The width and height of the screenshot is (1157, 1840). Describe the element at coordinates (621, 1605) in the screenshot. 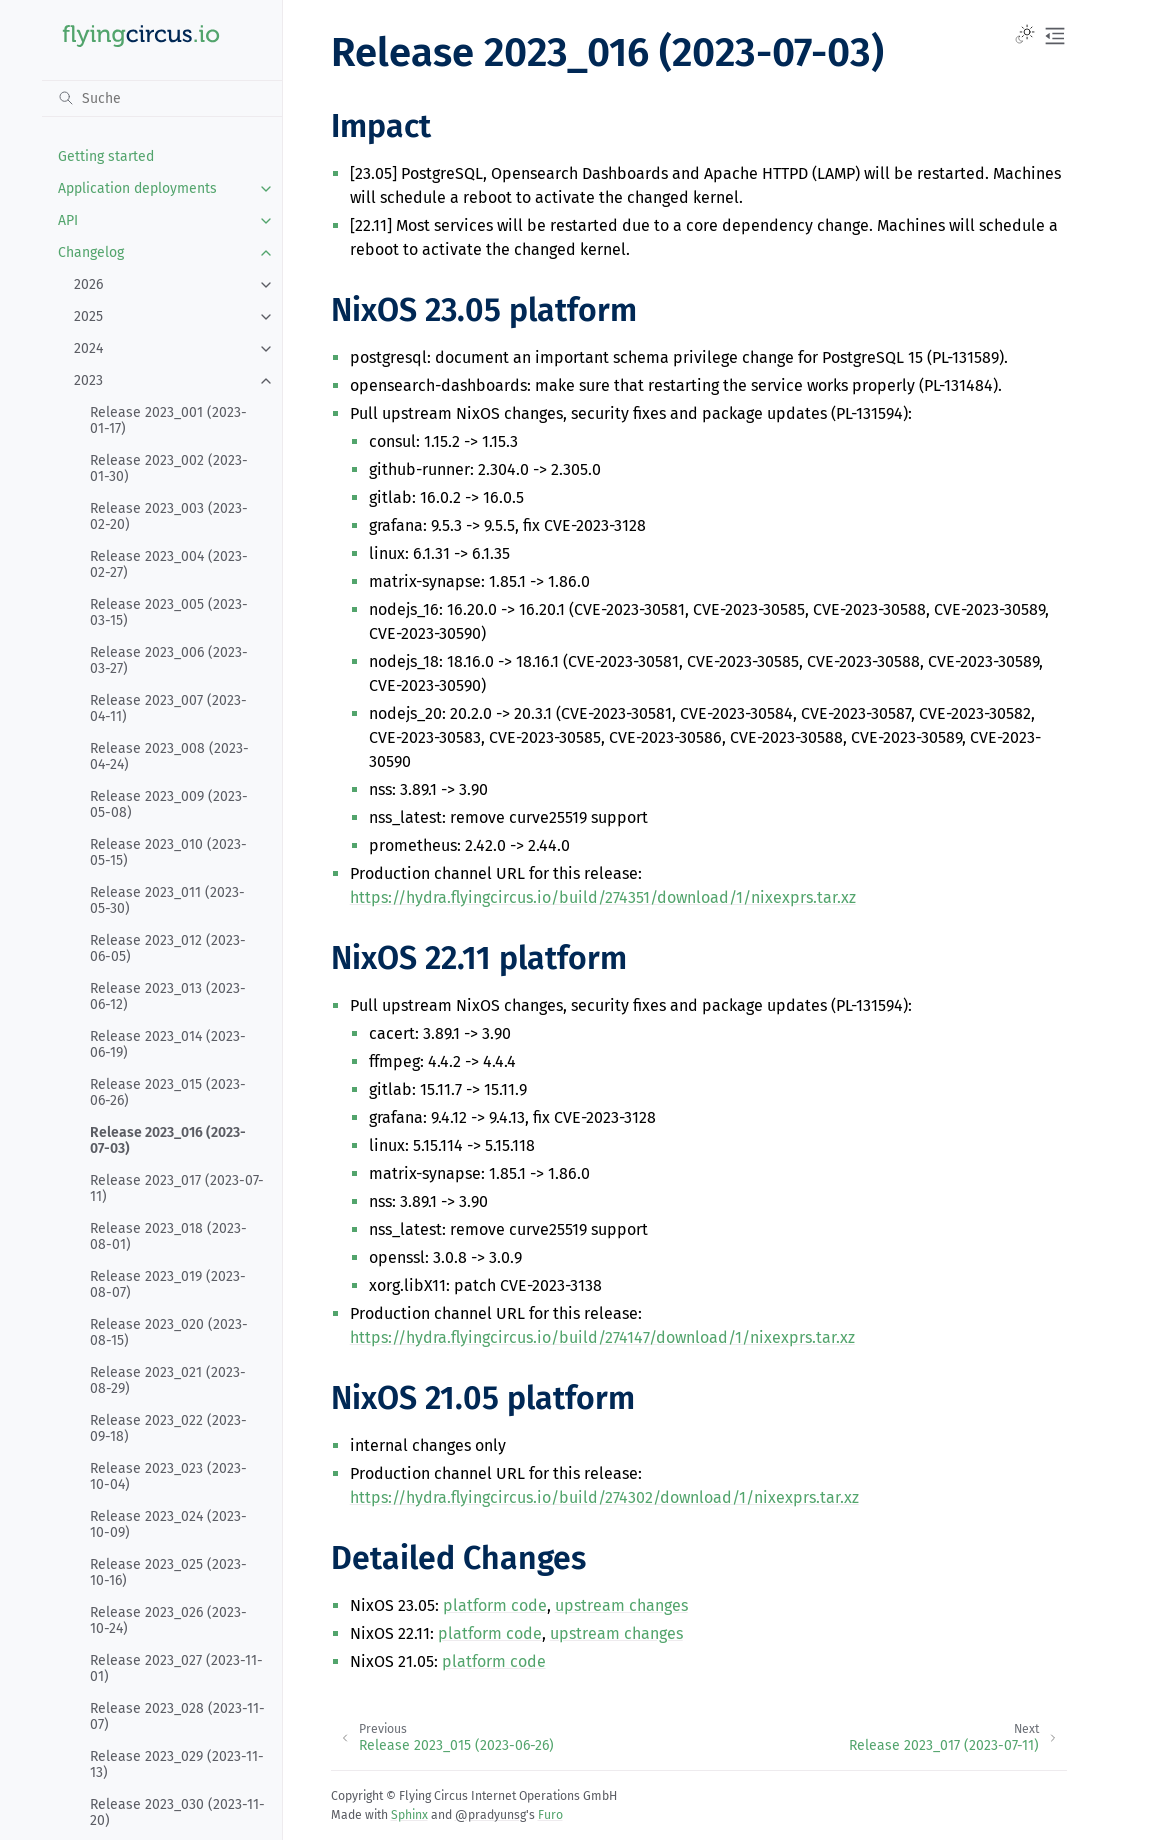

I see `upstream changes` at that location.